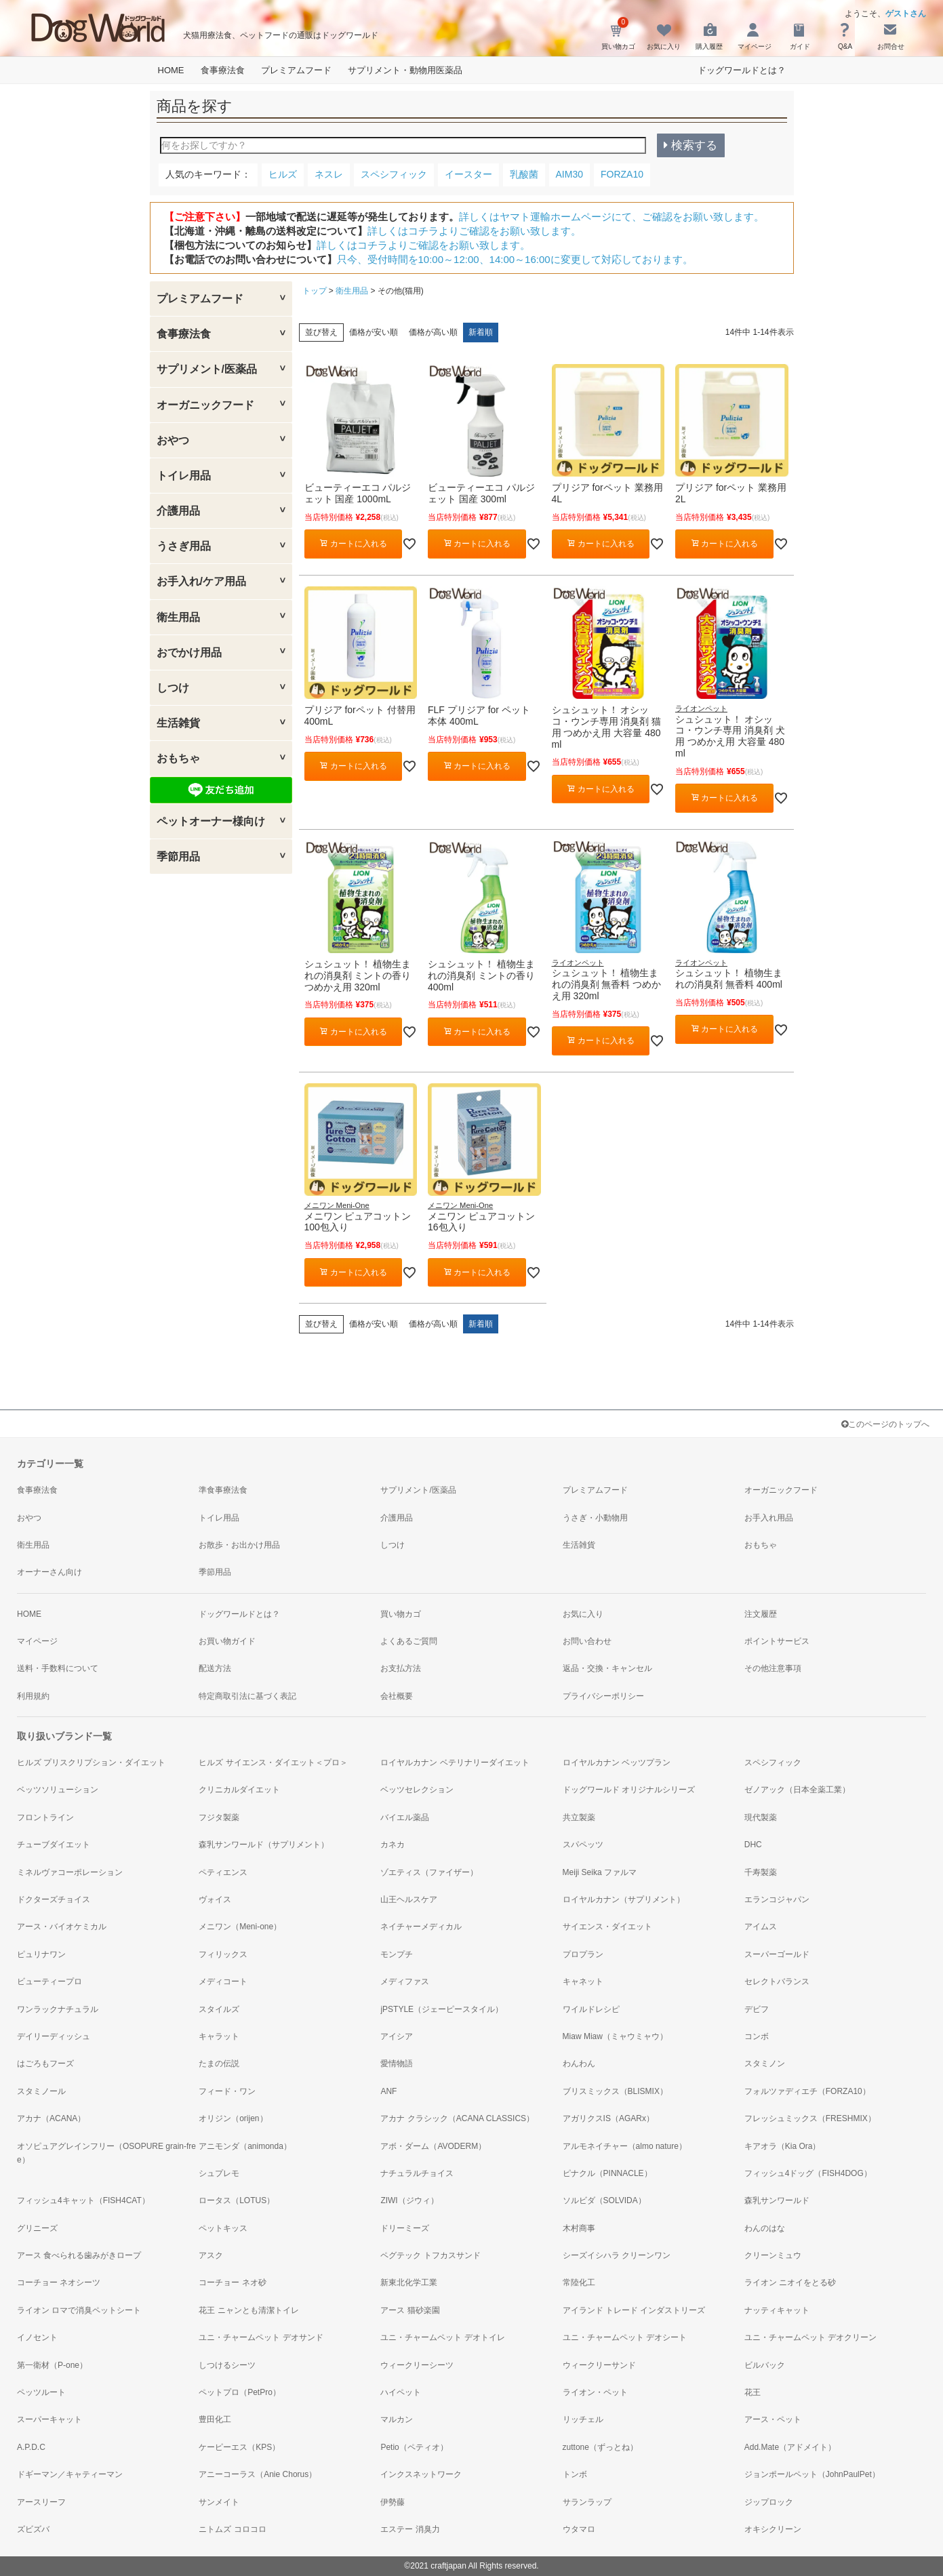 Image resolution: width=943 pixels, height=2576 pixels. What do you see at coordinates (776, 2200) in the screenshot?
I see `森乳サンワールド` at bounding box center [776, 2200].